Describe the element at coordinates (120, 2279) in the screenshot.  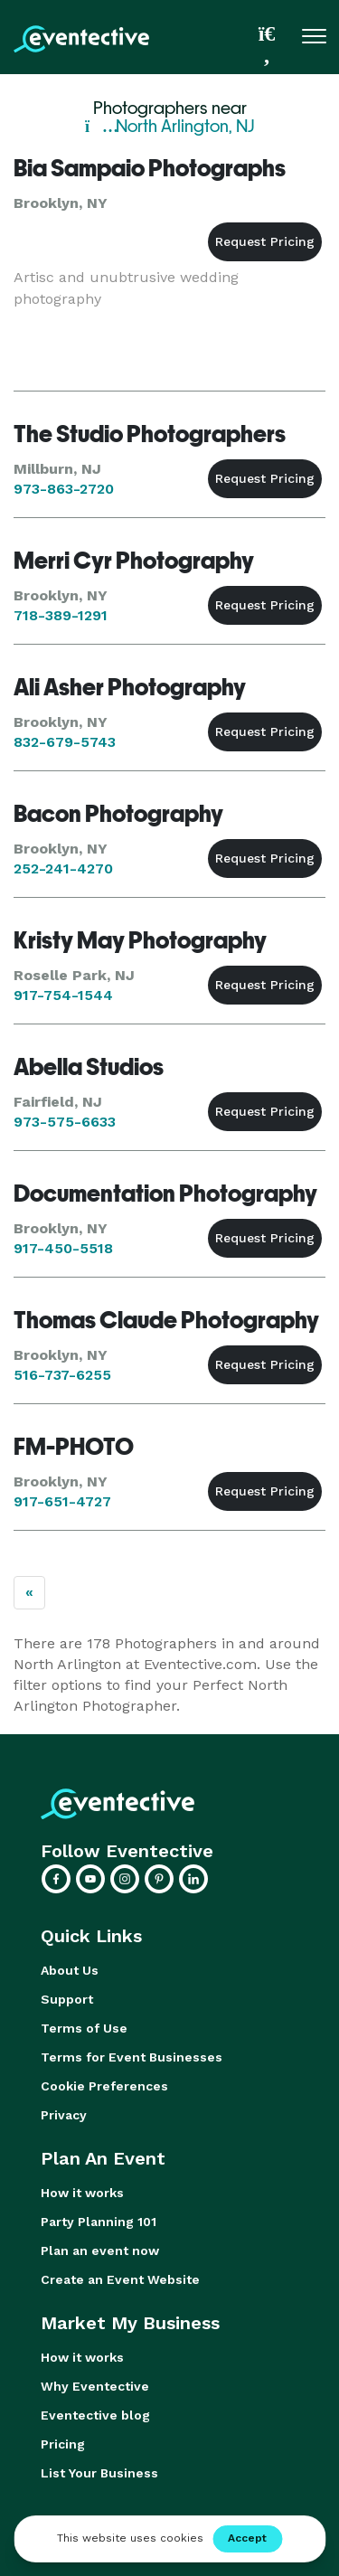
I see `Create an Event Website` at that location.